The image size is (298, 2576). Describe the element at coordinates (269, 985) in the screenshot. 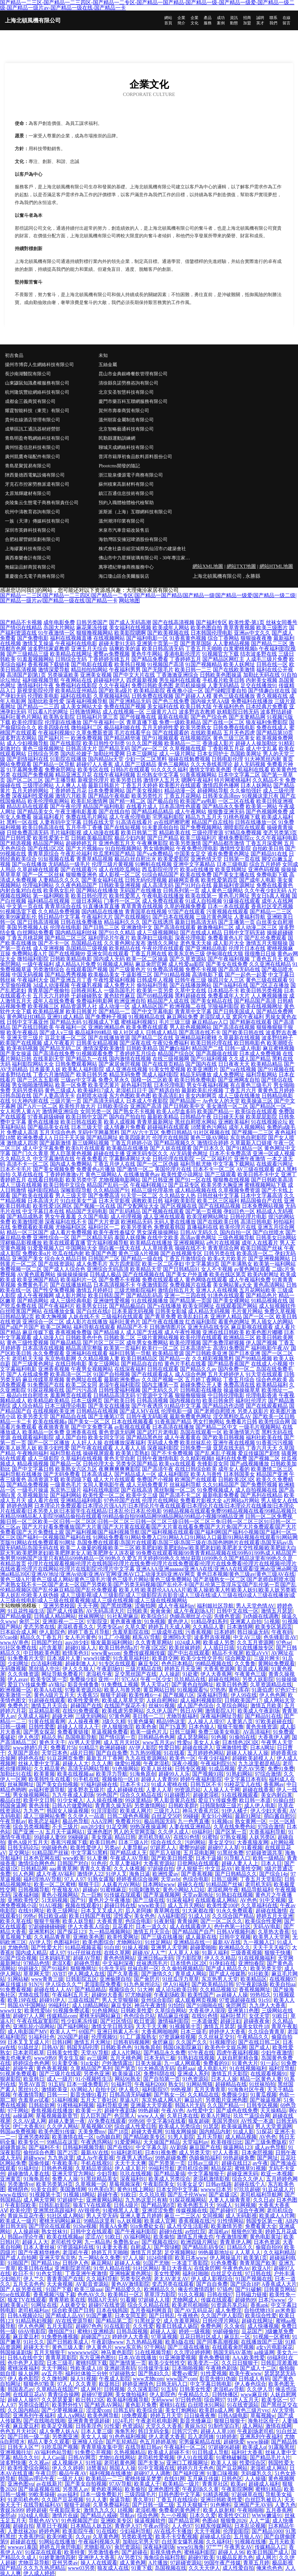

I see `国产2区正在播放` at that location.